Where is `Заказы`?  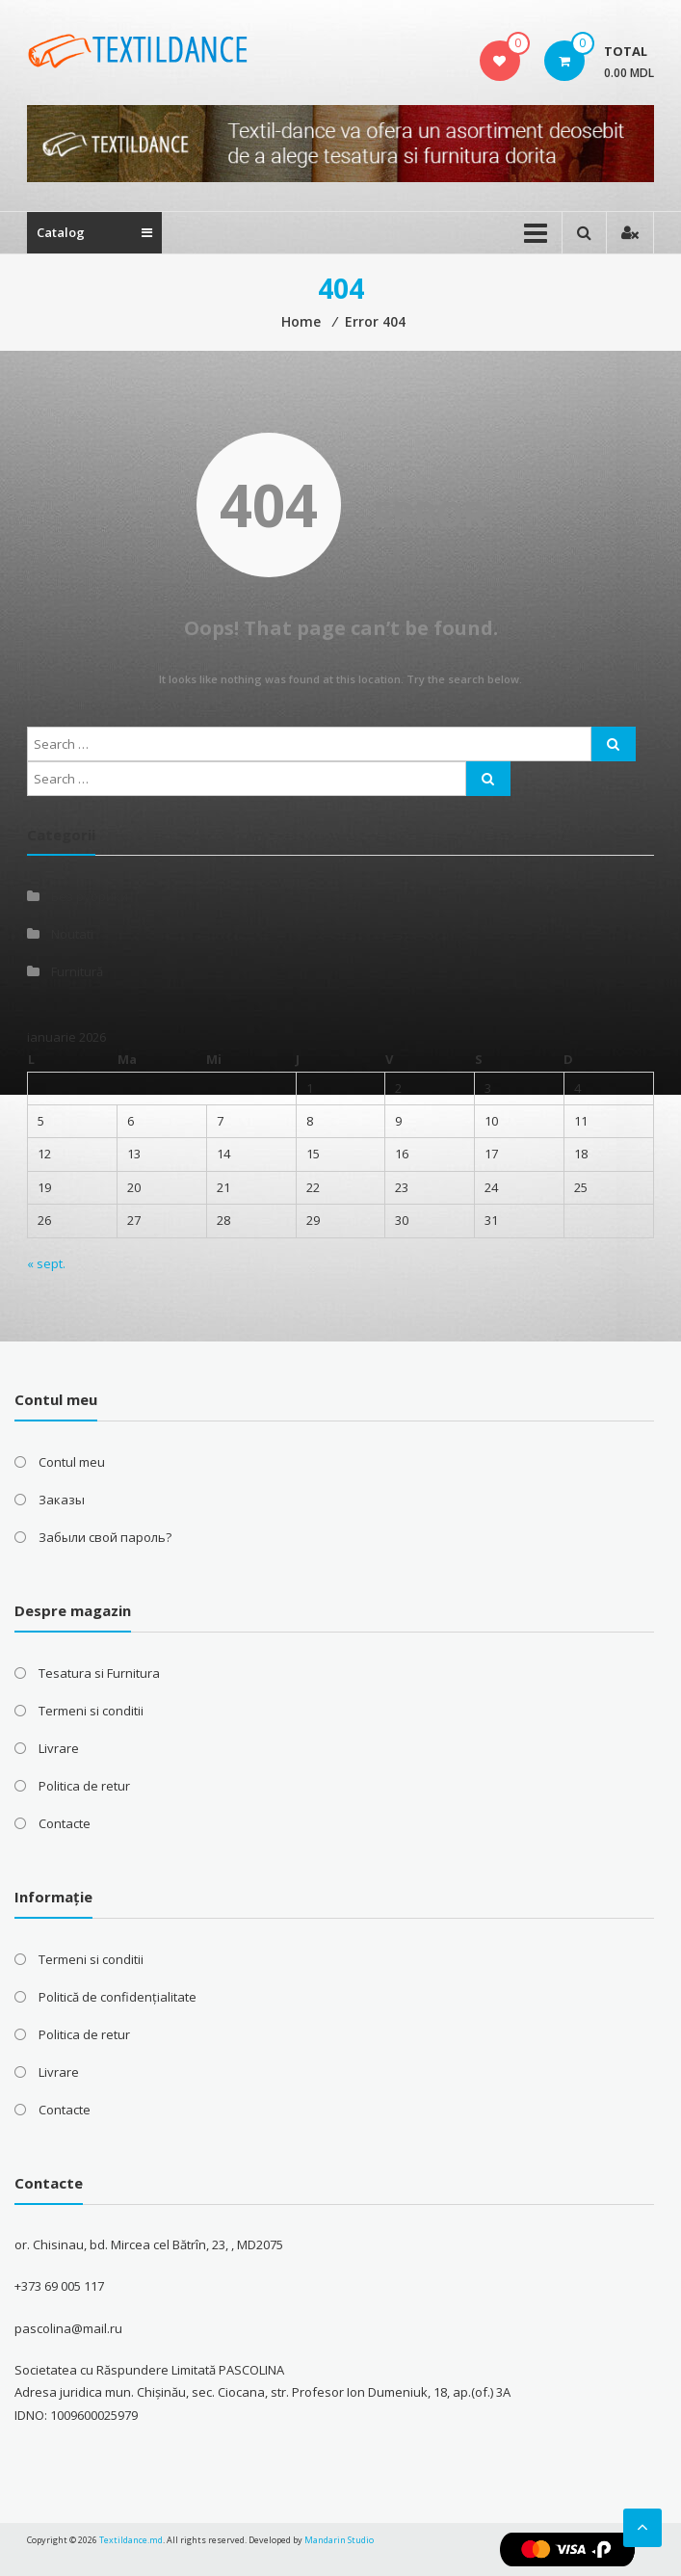 Заказы is located at coordinates (62, 1499).